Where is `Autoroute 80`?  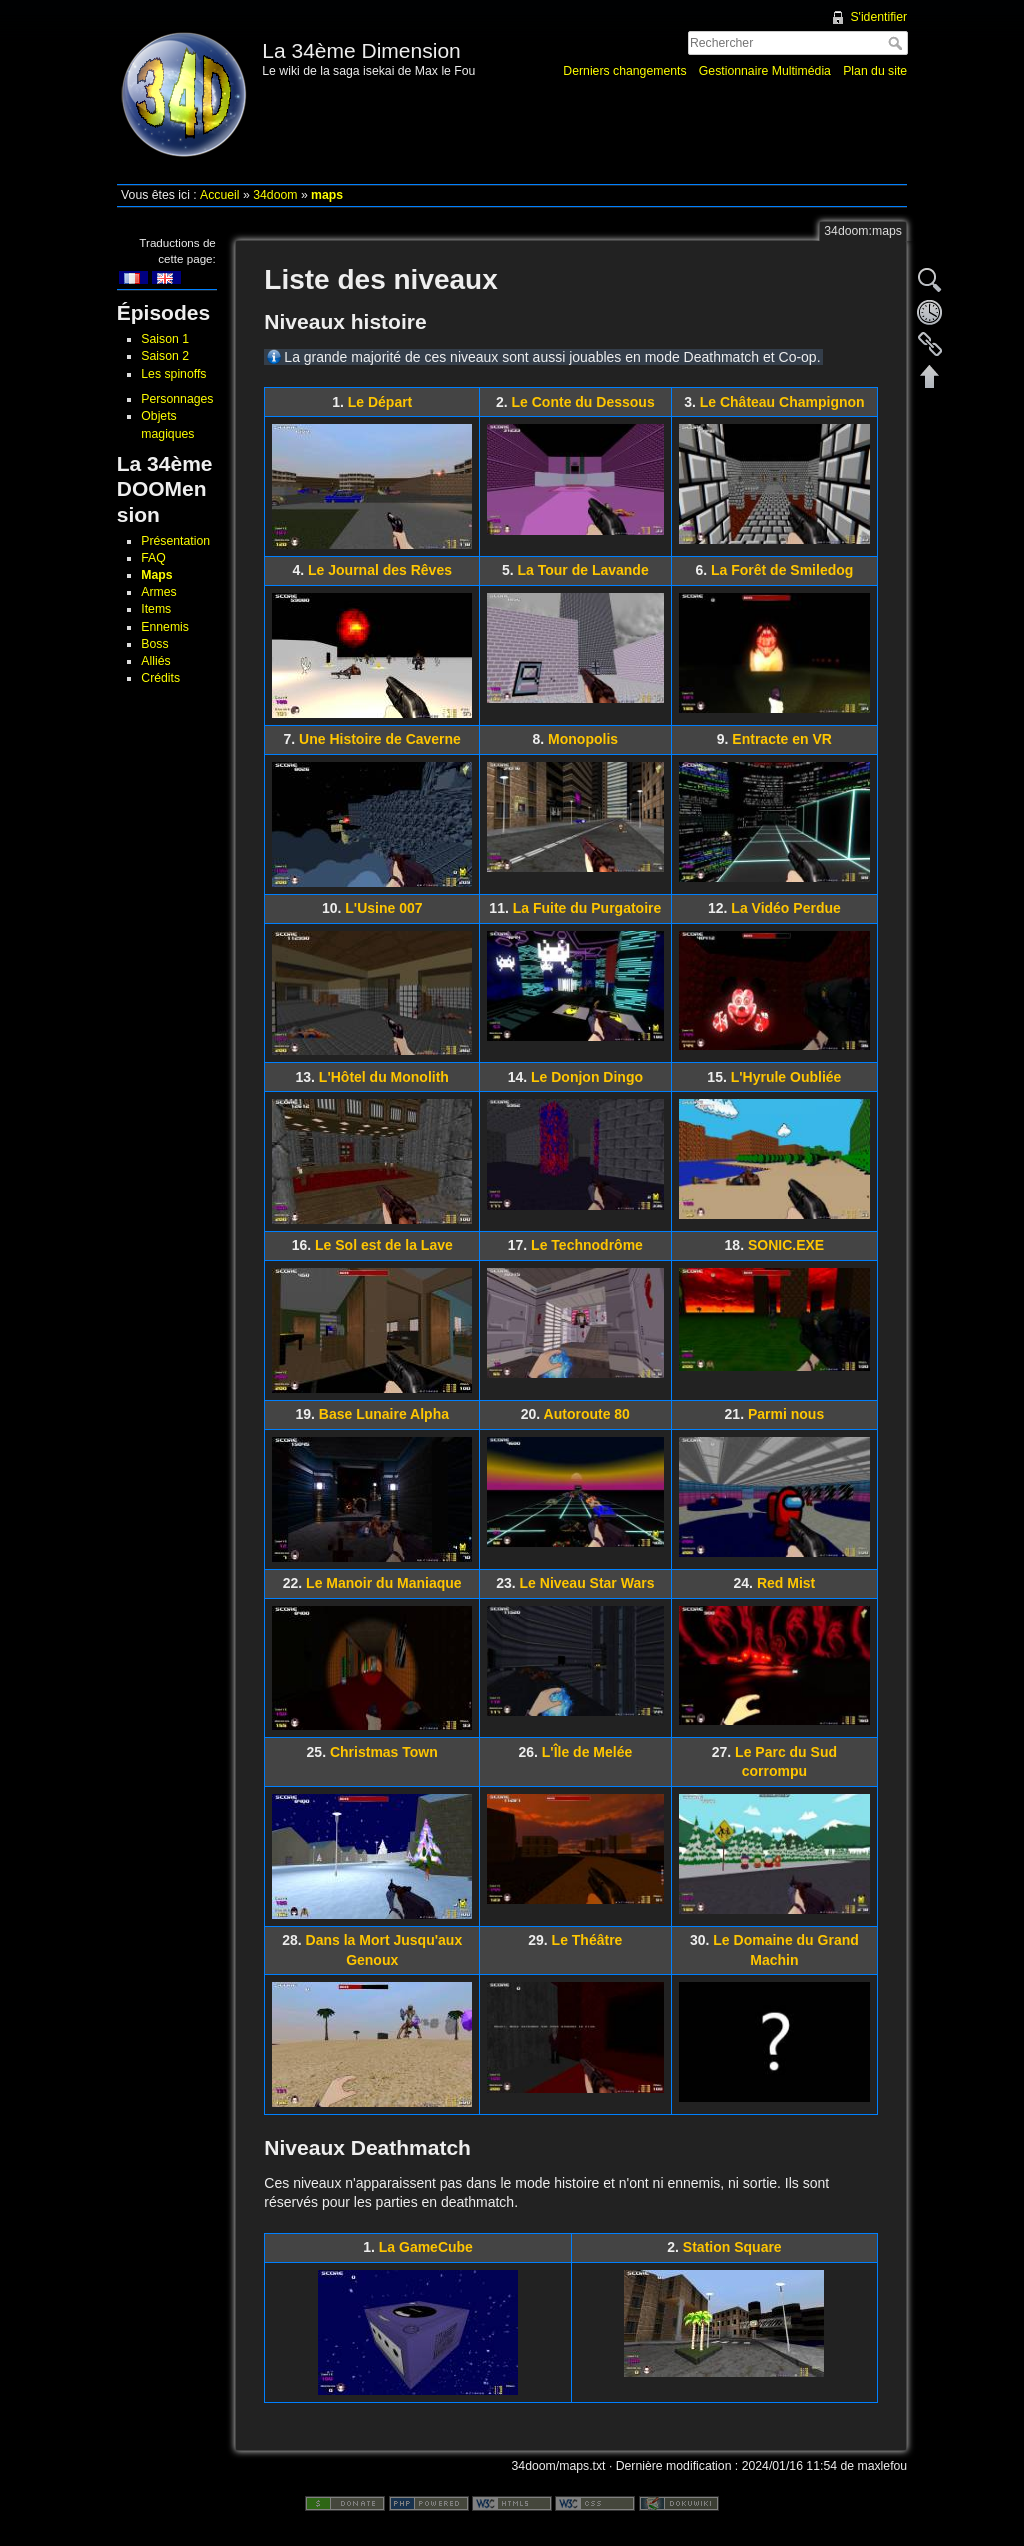 Autoroute 80 is located at coordinates (587, 1414).